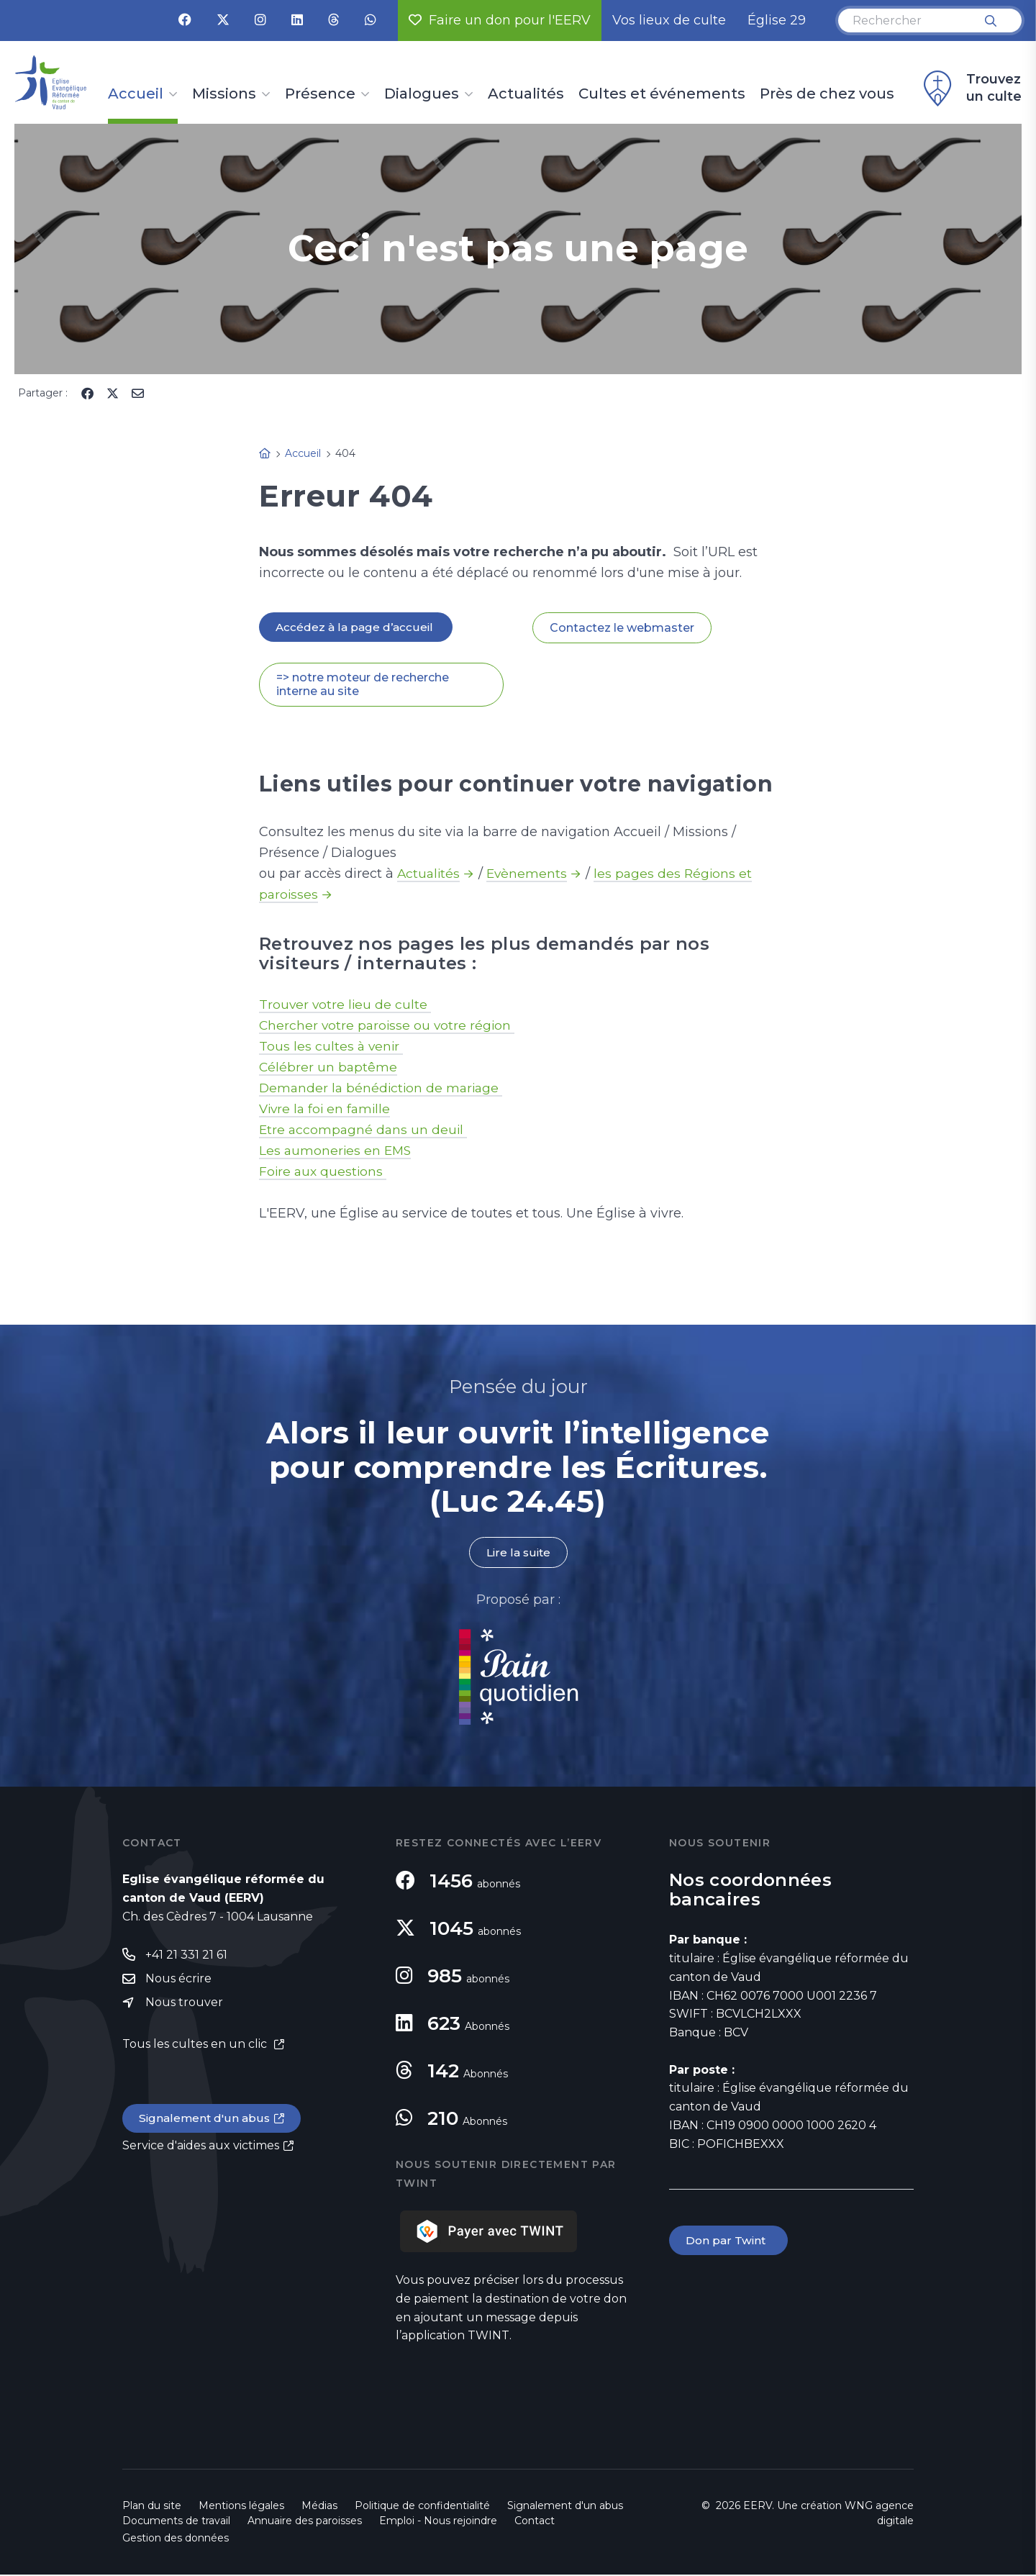 Image resolution: width=1036 pixels, height=2576 pixels. What do you see at coordinates (500, 20) in the screenshot?
I see `Faire un don pour l'EERV` at bounding box center [500, 20].